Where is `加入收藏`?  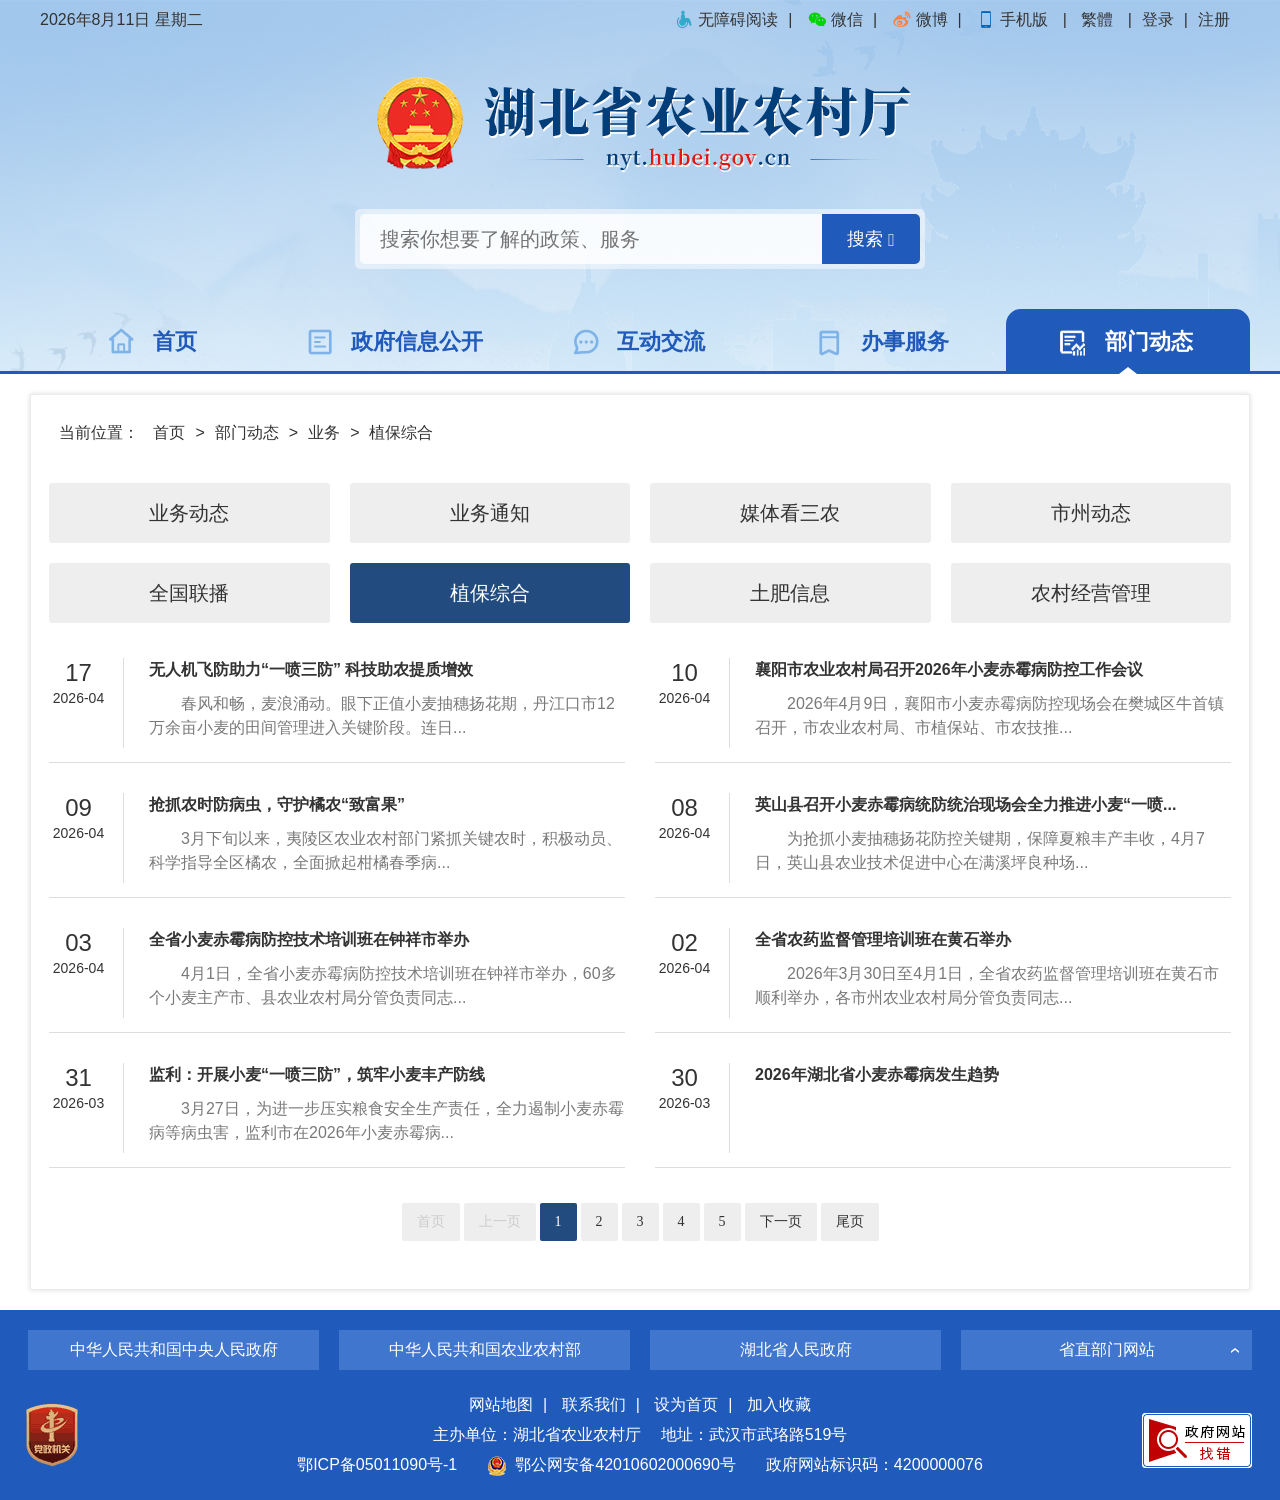 加入收藏 is located at coordinates (779, 1404).